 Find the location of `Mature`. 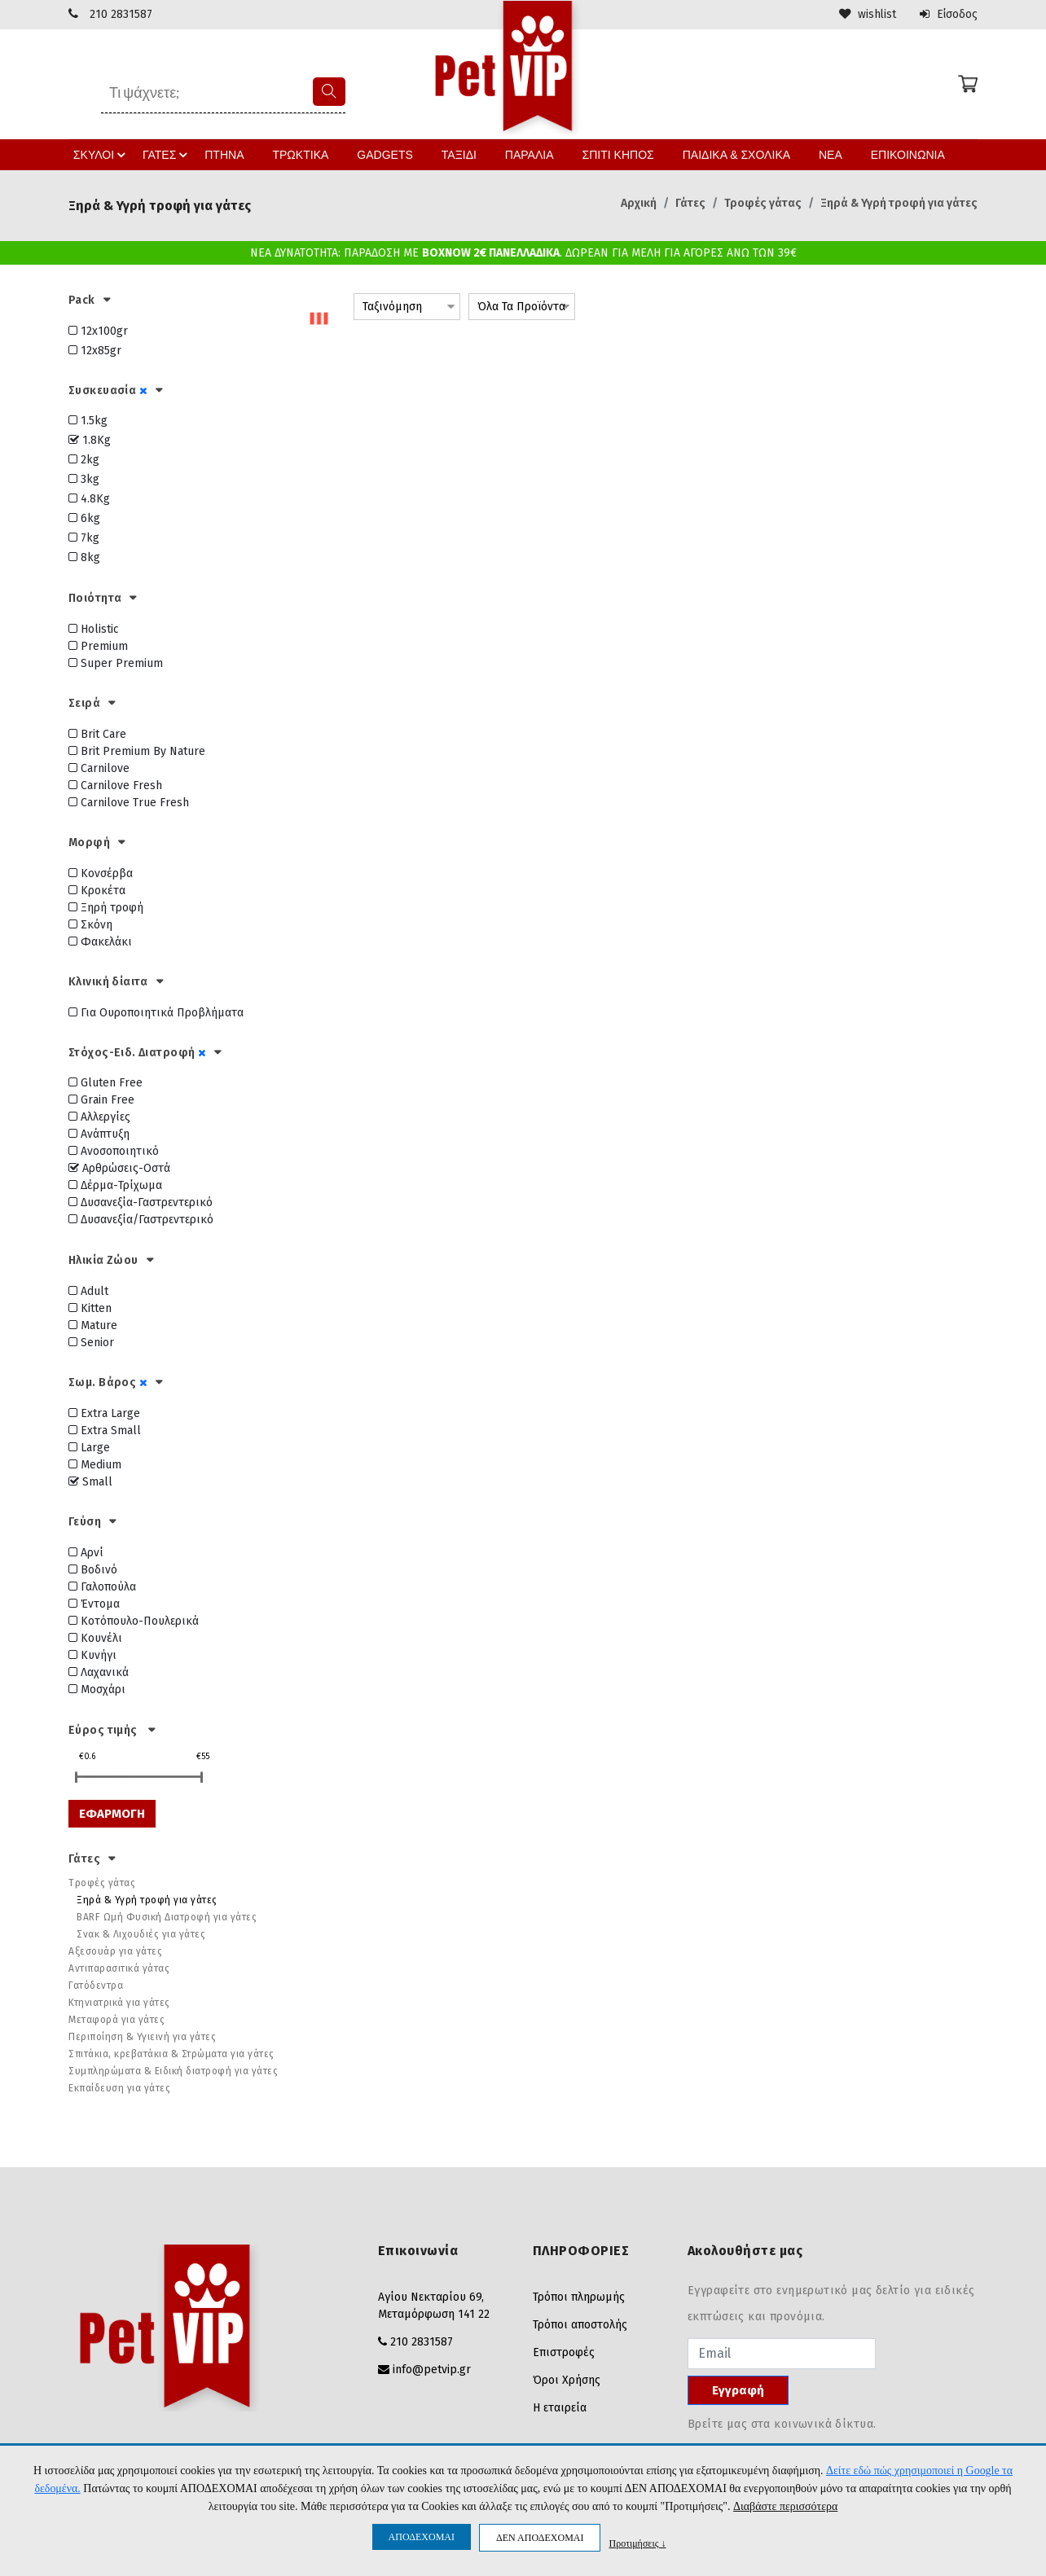

Mature is located at coordinates (92, 1325).